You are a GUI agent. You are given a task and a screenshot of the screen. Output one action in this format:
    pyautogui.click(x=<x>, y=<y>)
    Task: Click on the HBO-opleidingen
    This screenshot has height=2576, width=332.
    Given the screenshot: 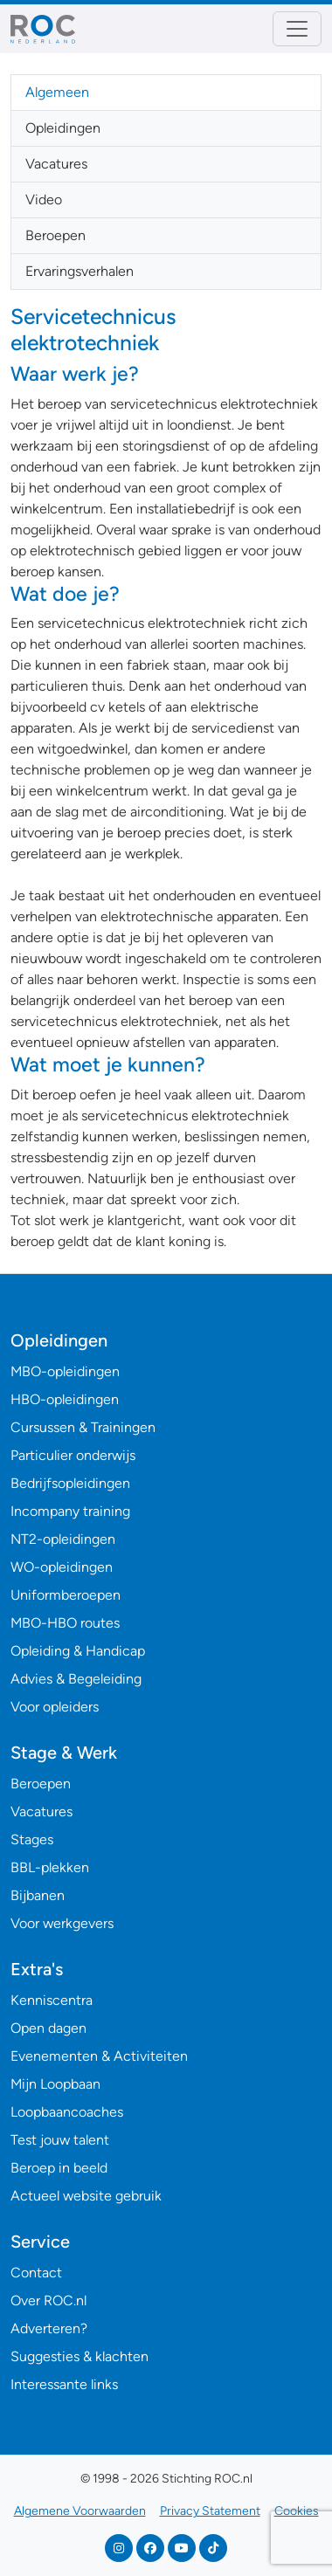 What is the action you would take?
    pyautogui.click(x=64, y=1399)
    